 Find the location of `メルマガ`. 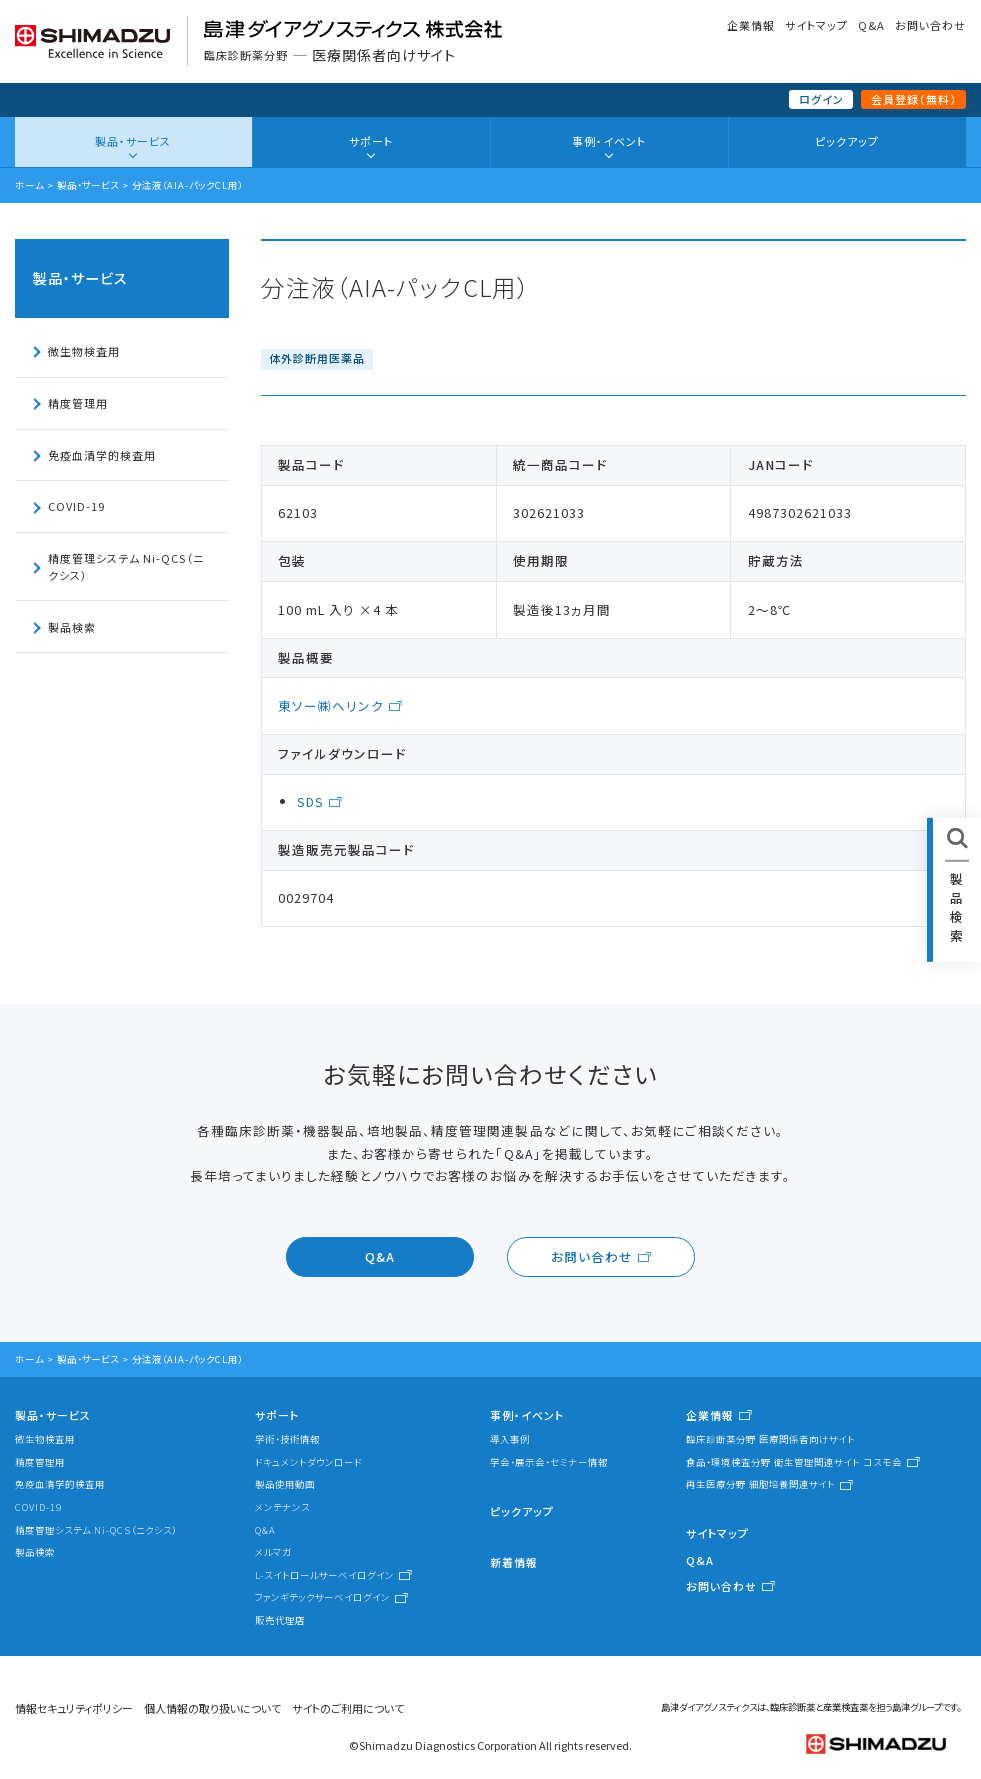

メルマガ is located at coordinates (273, 1552).